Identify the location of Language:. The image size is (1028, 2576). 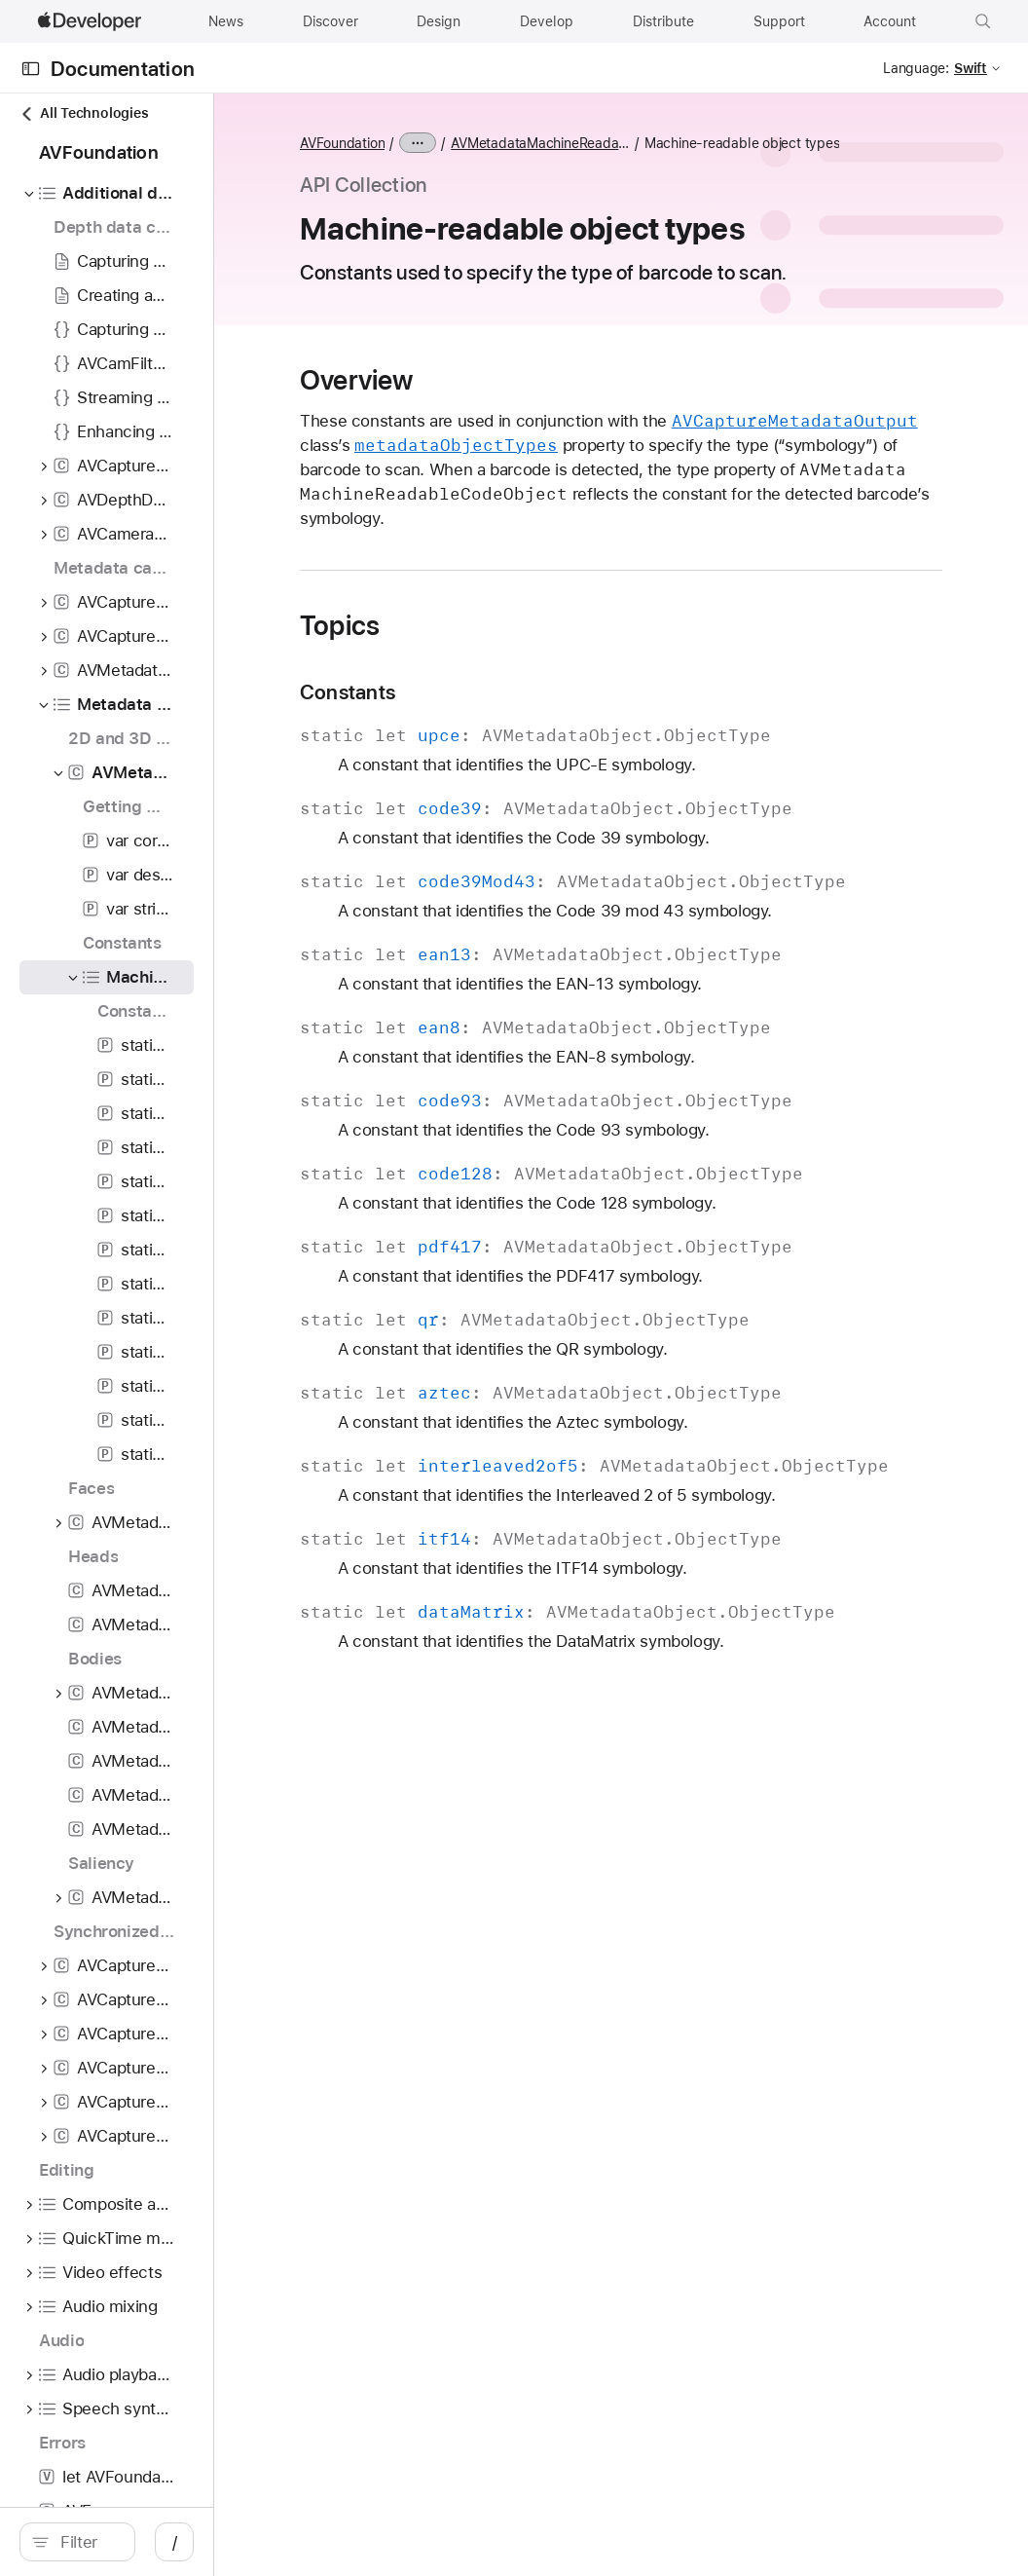
(916, 68).